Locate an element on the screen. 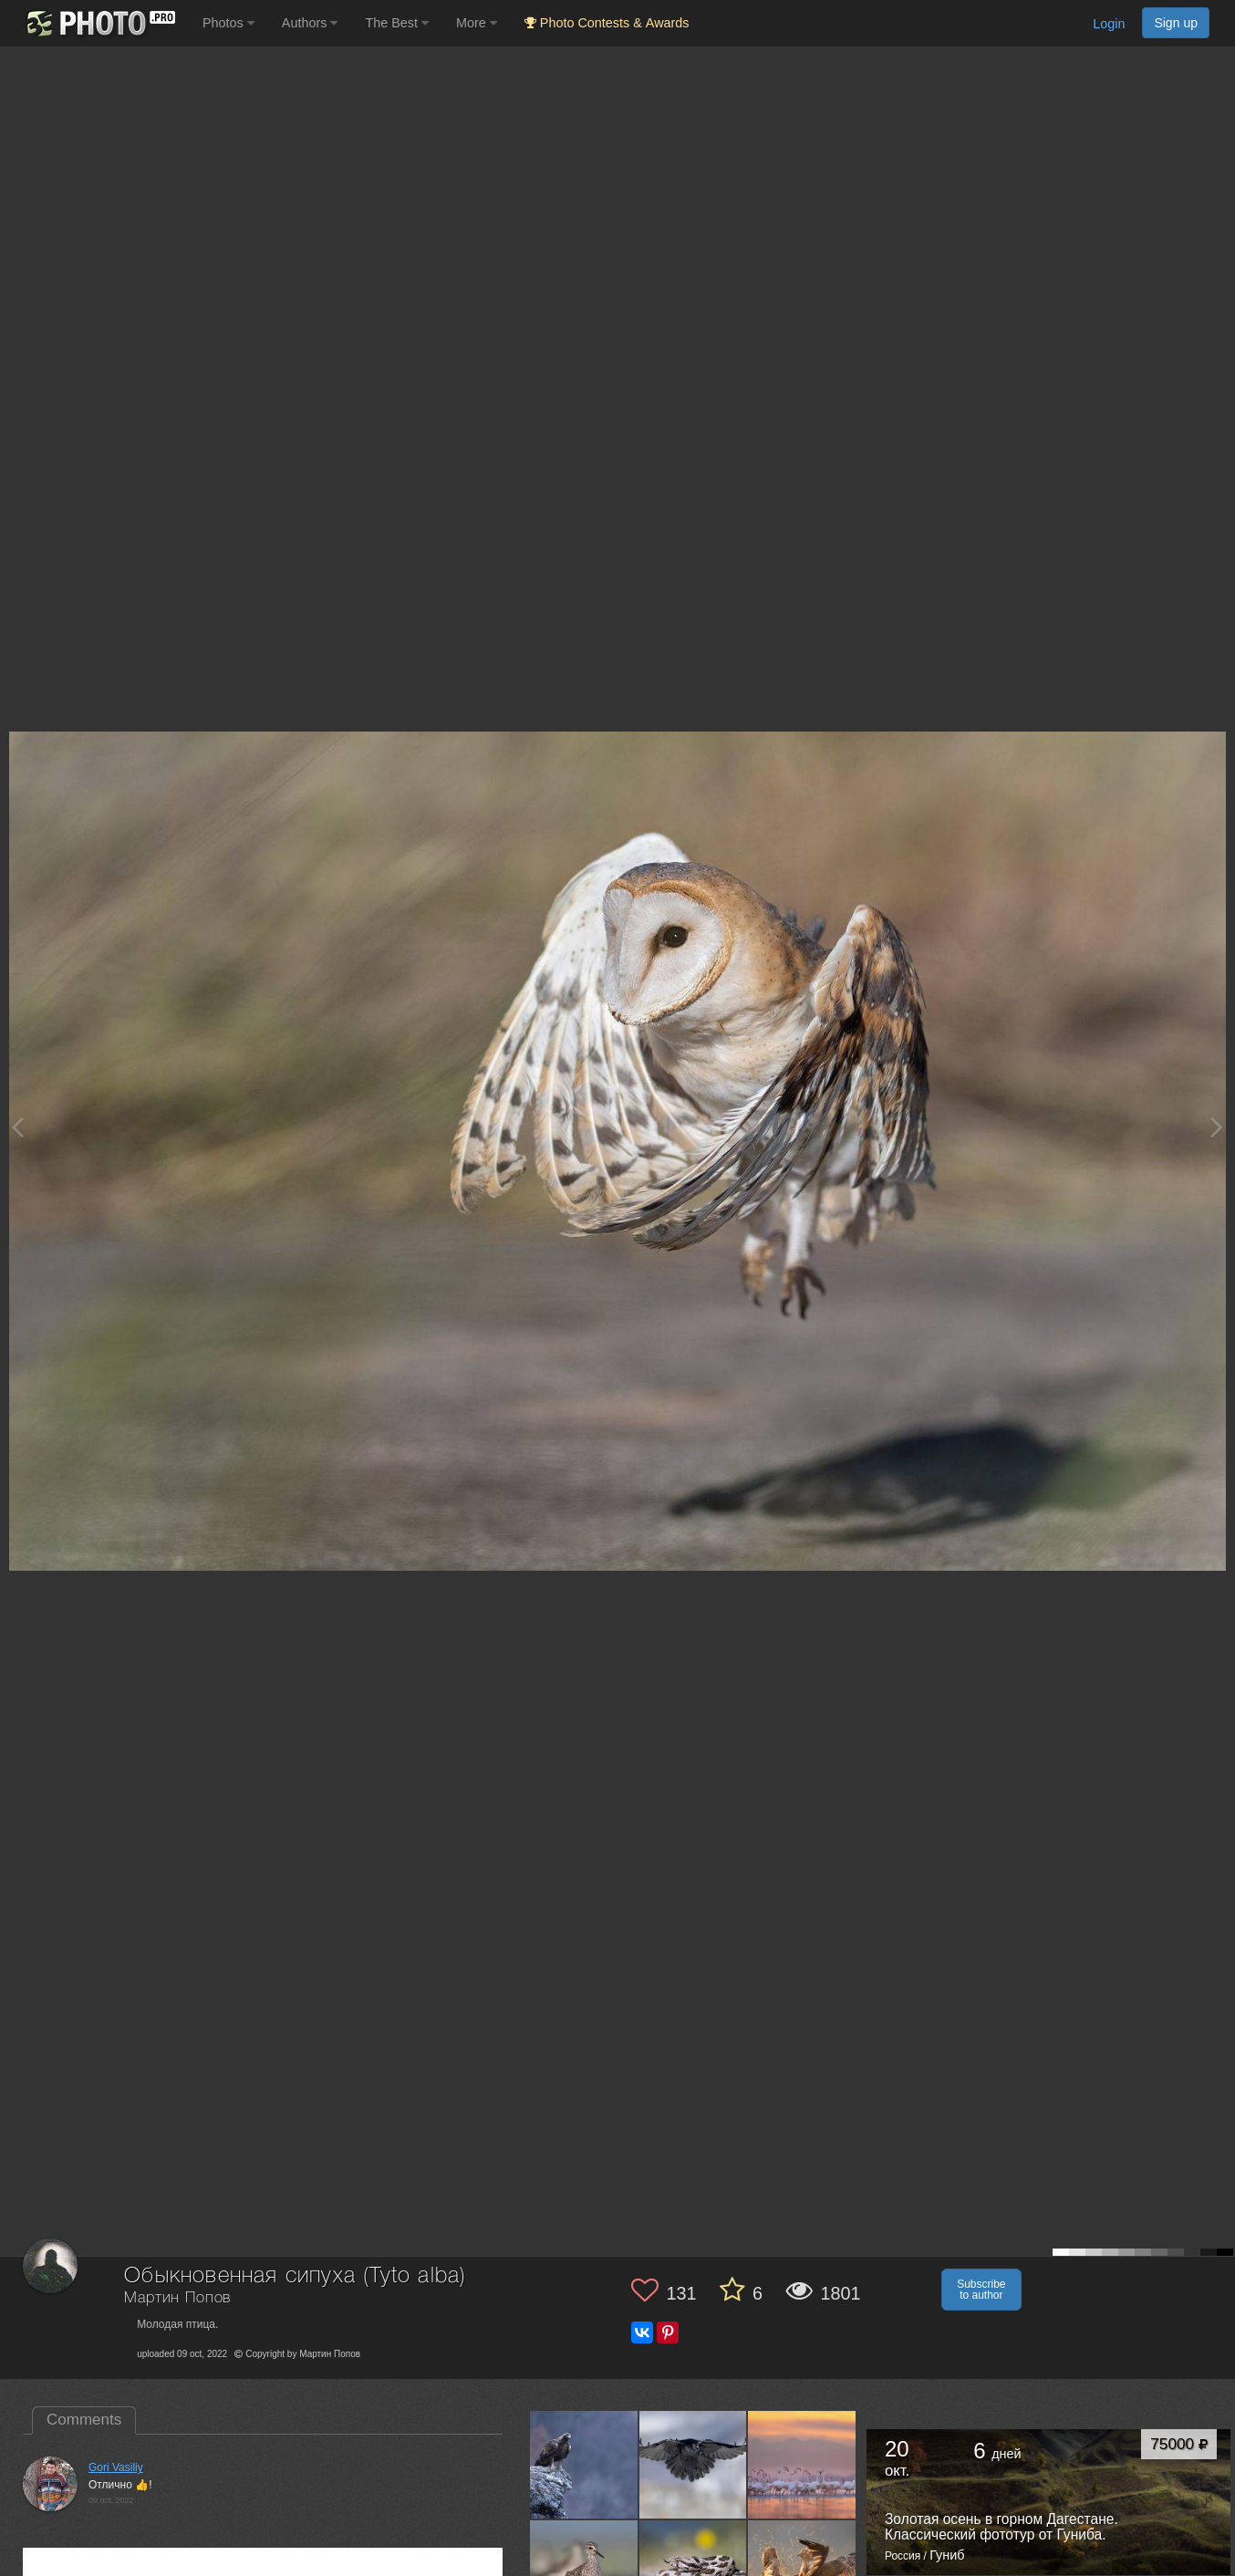 This screenshot has height=2576, width=1235. Comments is located at coordinates (84, 2419).